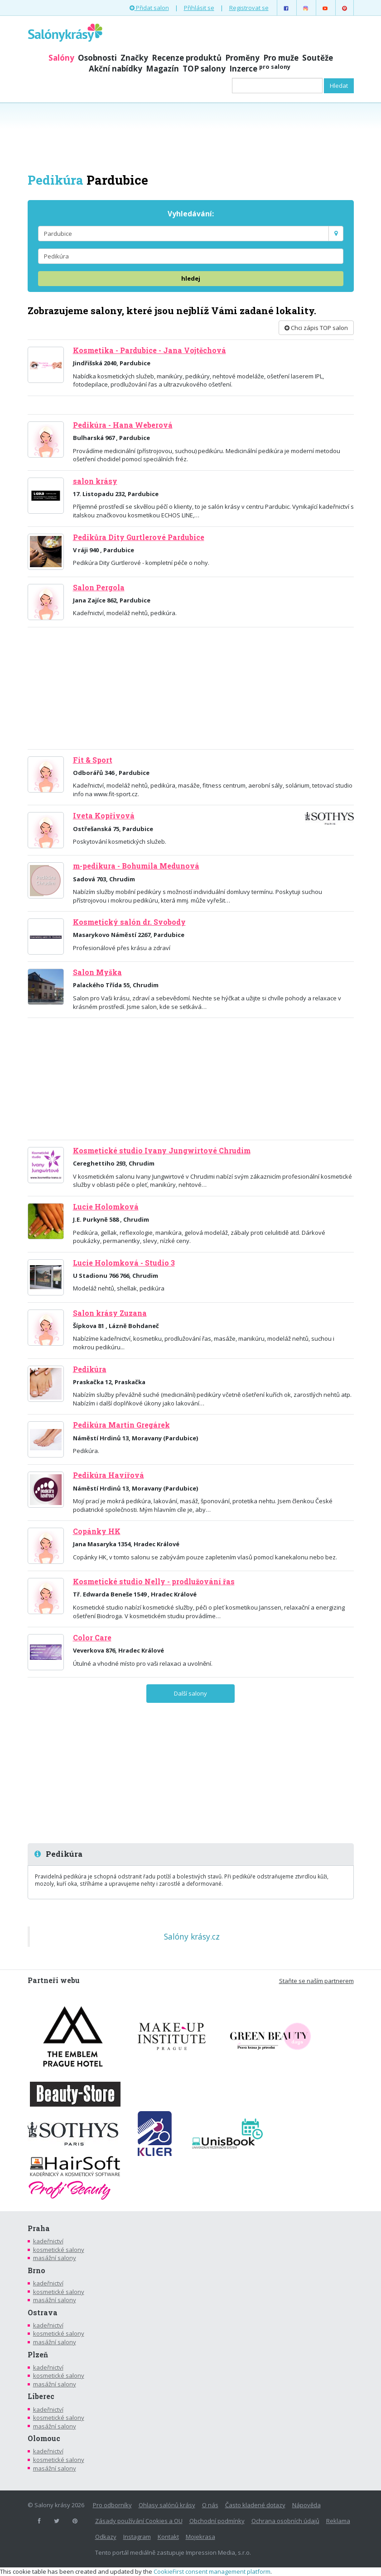 The height and width of the screenshot is (2576, 381). Describe the element at coordinates (316, 1981) in the screenshot. I see `Staňte se naším partnerem` at that location.